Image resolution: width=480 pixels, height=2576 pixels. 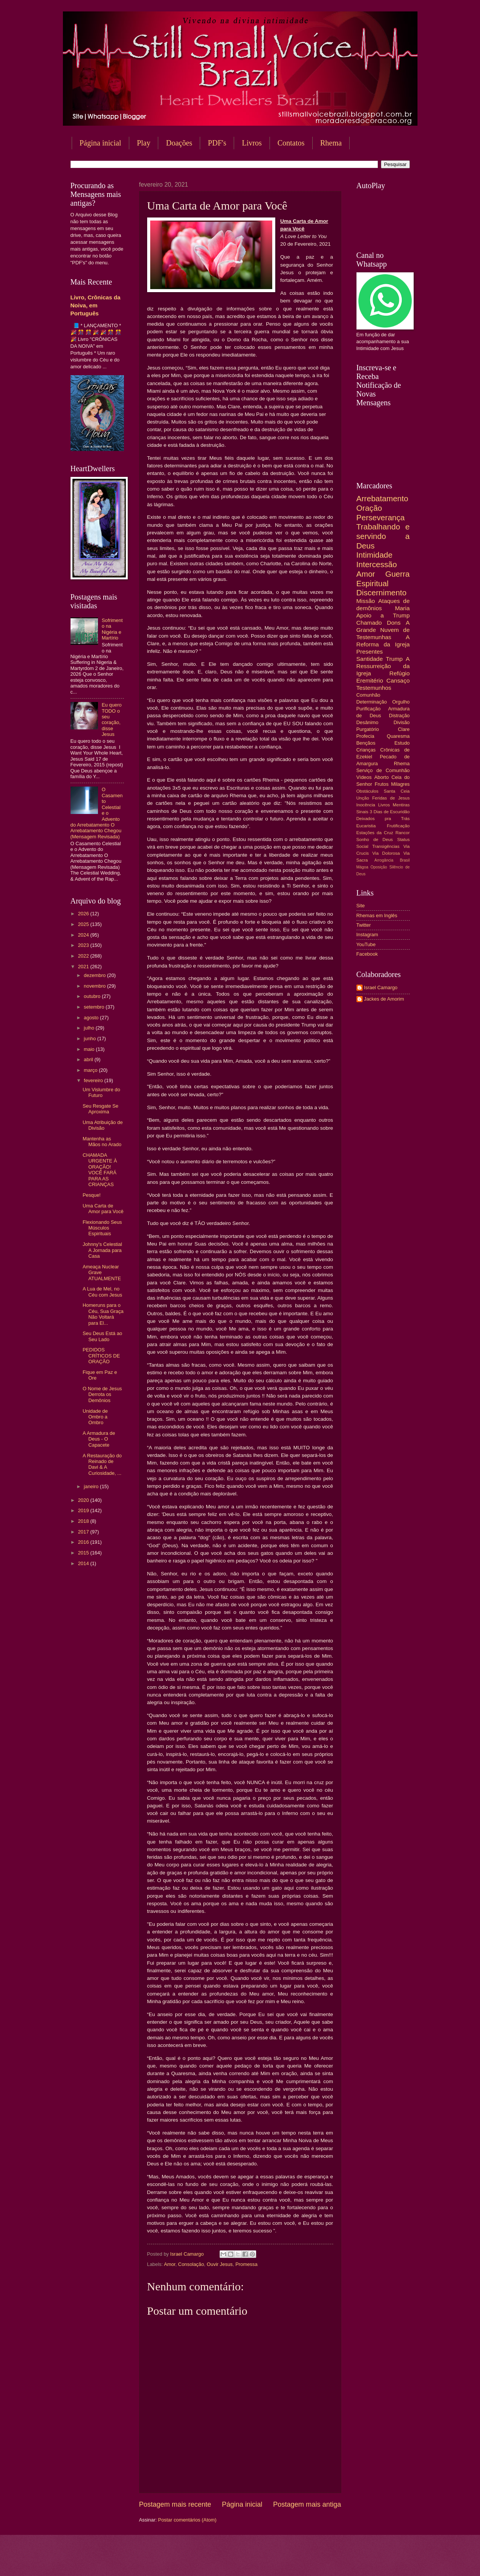 I want to click on Twitter, so click(x=363, y=925).